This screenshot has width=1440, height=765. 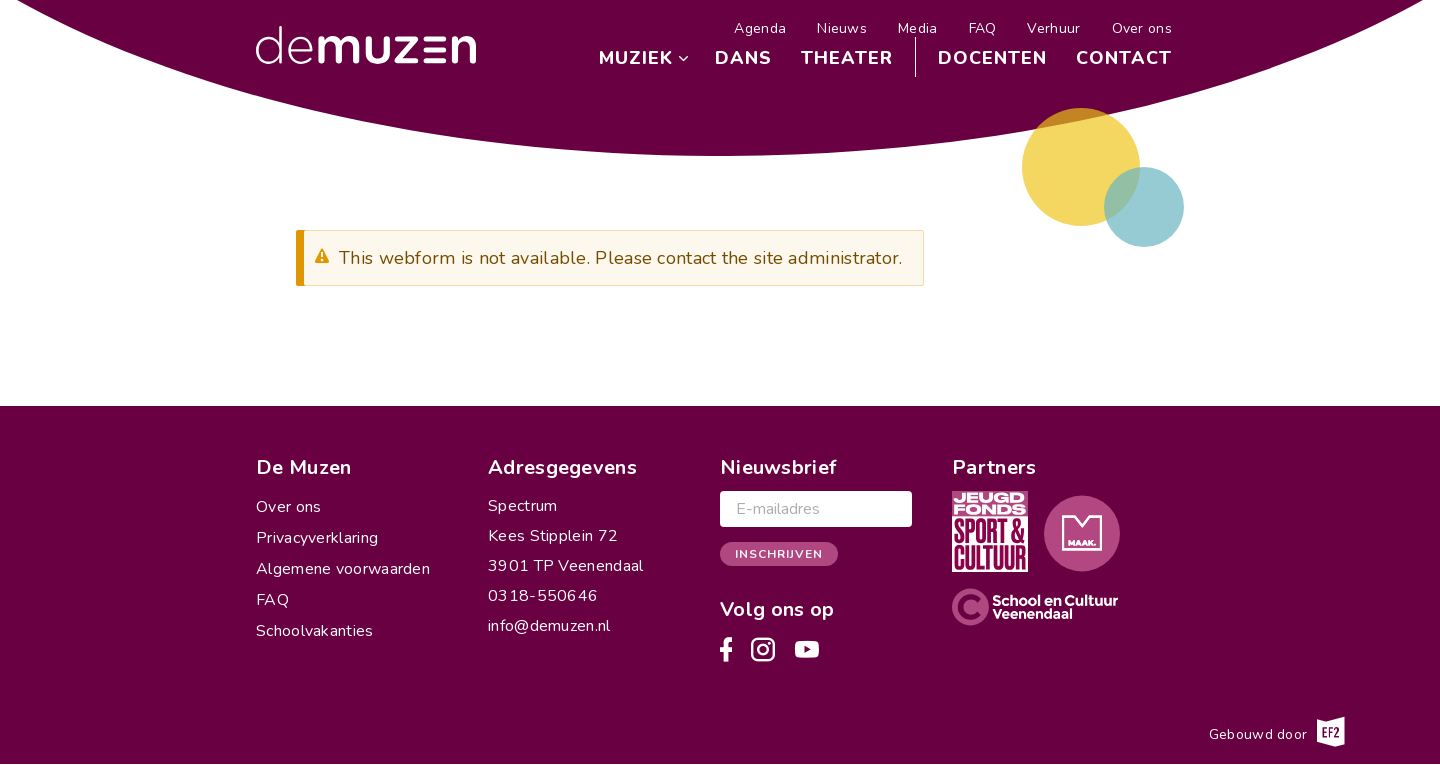 What do you see at coordinates (847, 58) in the screenshot?
I see `Theater` at bounding box center [847, 58].